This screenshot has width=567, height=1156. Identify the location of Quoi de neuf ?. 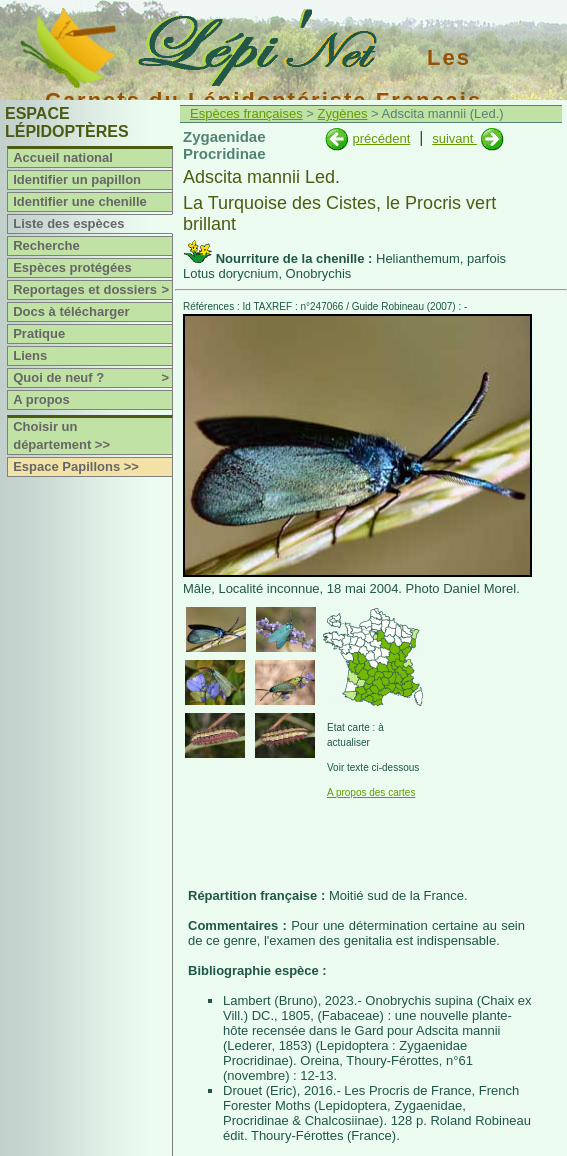
(92, 378).